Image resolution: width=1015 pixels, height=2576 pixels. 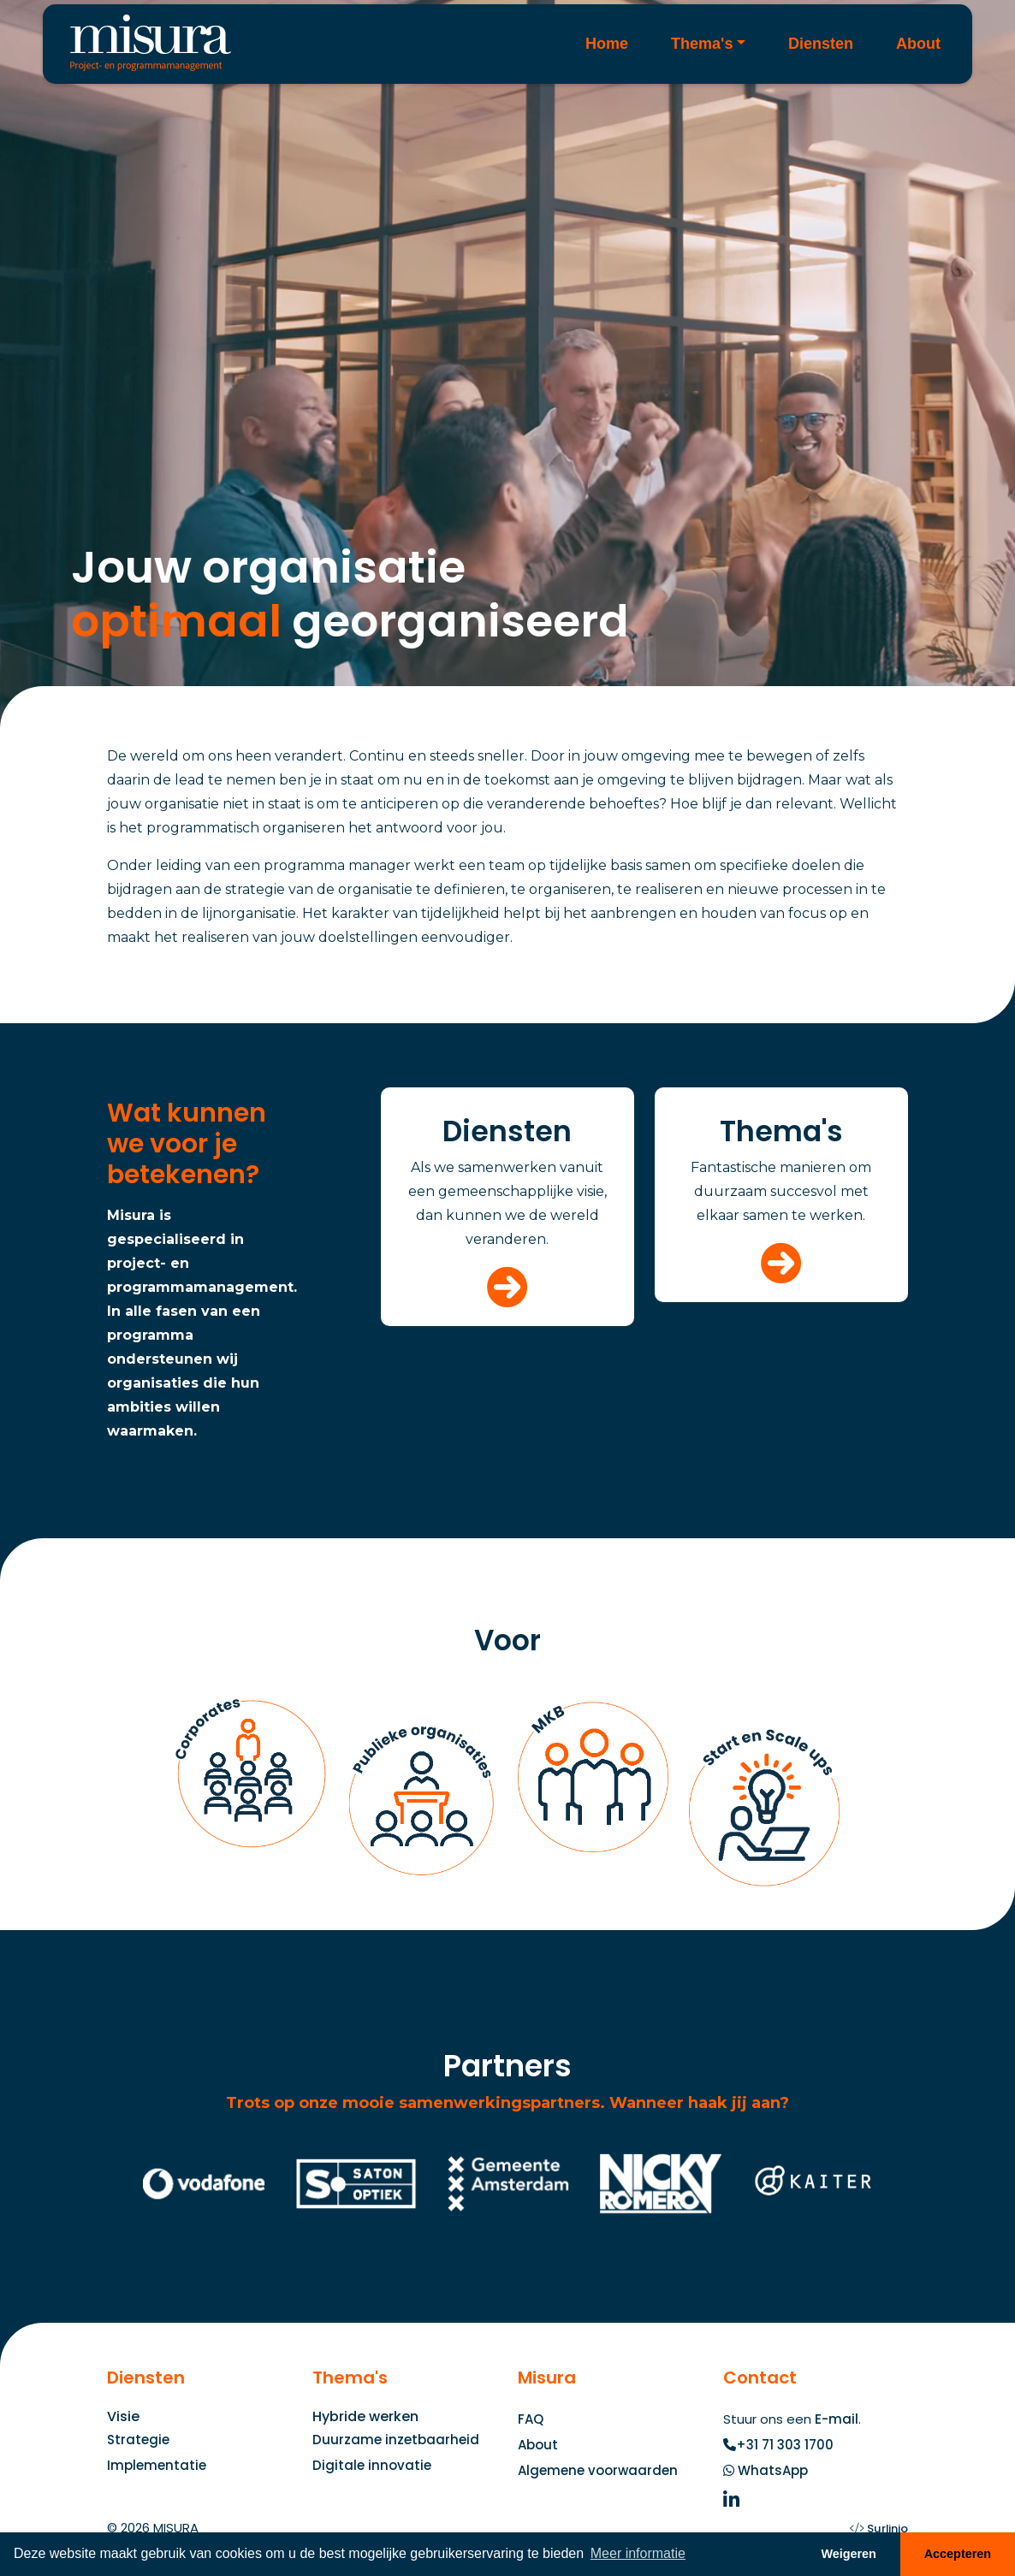 I want to click on FAQ, so click(x=530, y=2419).